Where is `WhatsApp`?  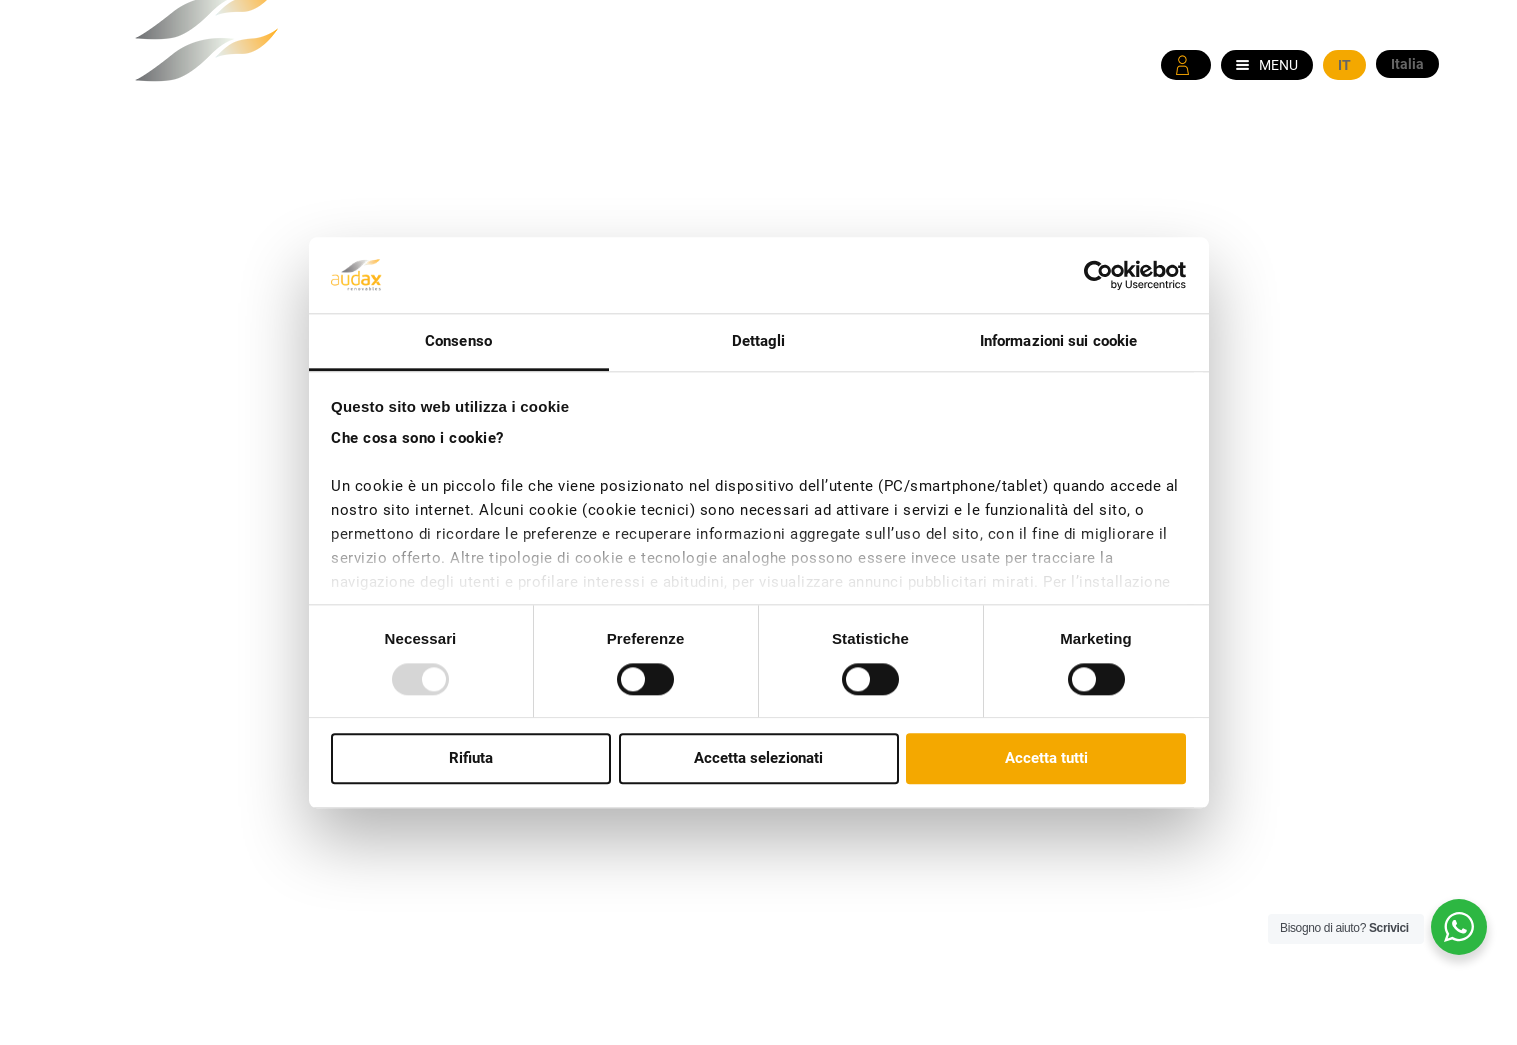
WhatsApp is located at coordinates (1400, 114).